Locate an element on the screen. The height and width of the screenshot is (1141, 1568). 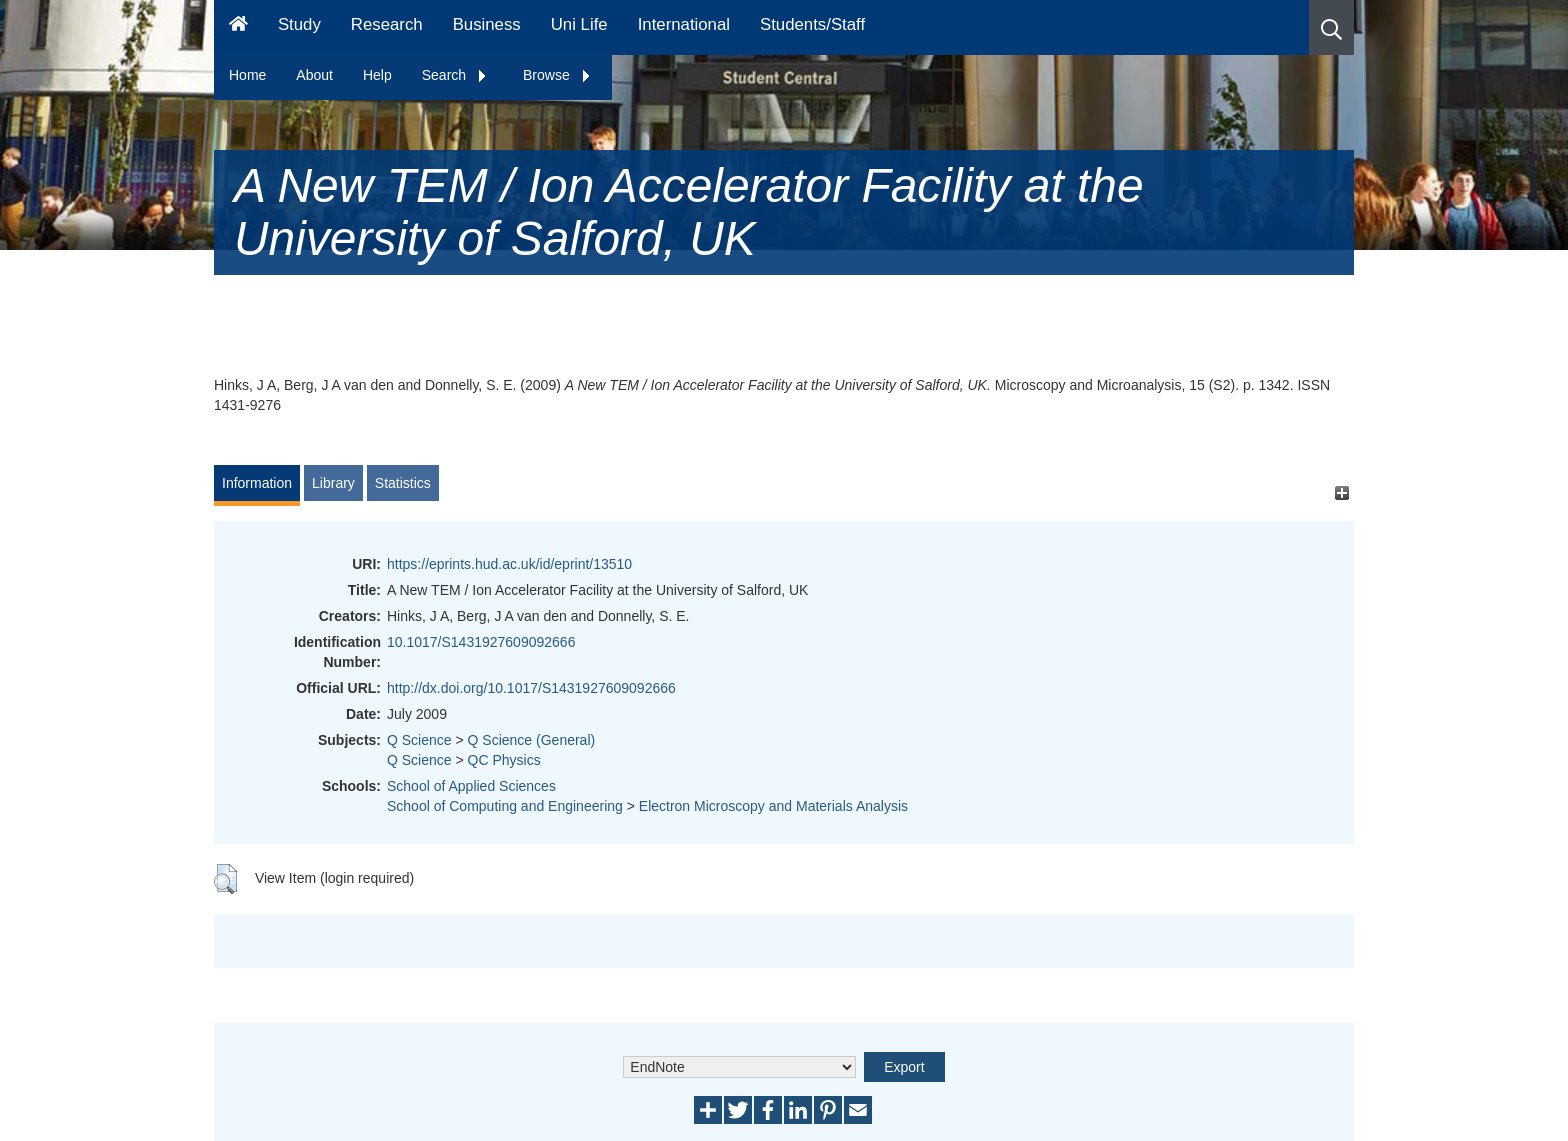
School of Applied Sciences is located at coordinates (471, 786).